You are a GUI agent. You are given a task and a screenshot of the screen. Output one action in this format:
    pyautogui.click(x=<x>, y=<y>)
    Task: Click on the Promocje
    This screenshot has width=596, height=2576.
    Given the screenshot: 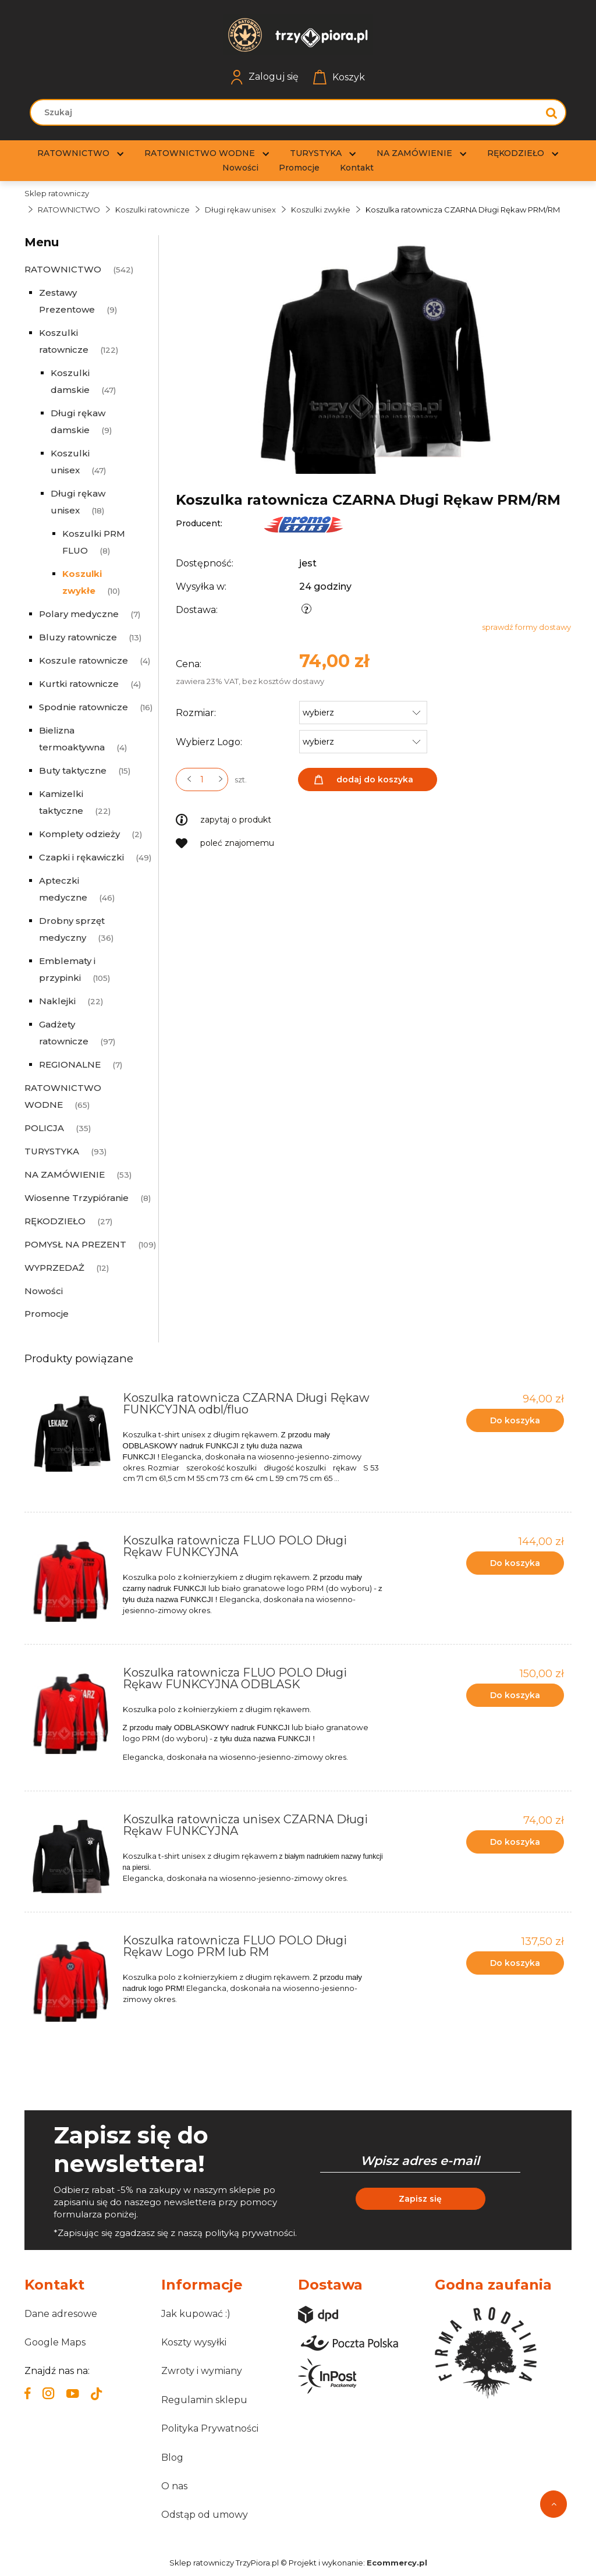 What is the action you would take?
    pyautogui.click(x=46, y=1313)
    